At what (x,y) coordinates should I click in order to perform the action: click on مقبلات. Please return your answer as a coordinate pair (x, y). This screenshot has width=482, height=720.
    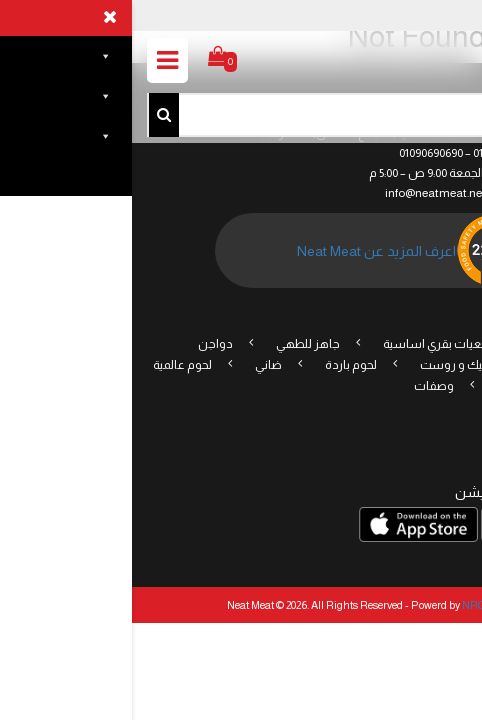
    Looking at the image, I should click on (428, 365).